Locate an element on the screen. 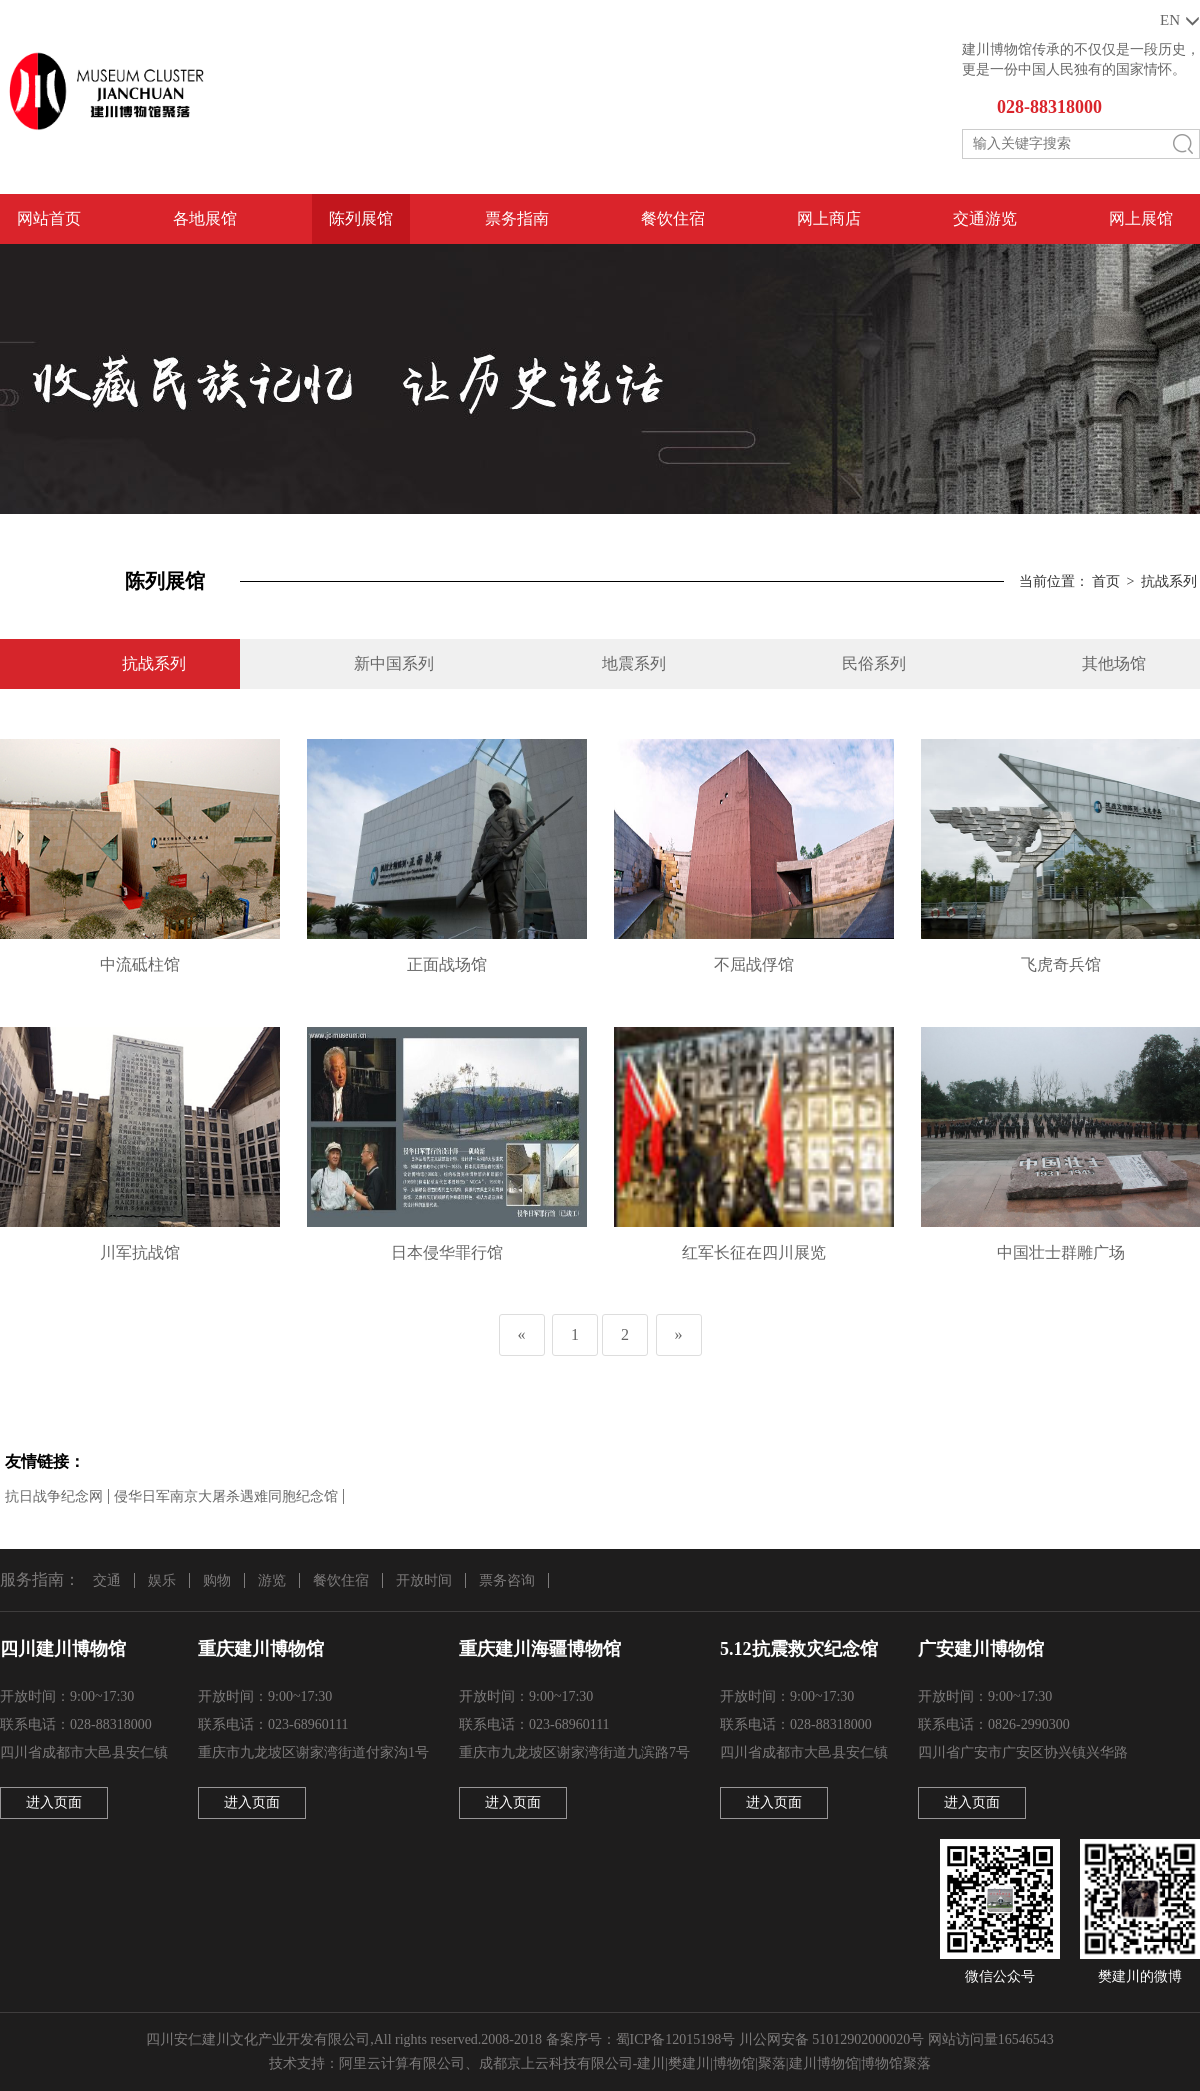 The height and width of the screenshot is (2091, 1200). 抗日战争纪念网 is located at coordinates (54, 1496).